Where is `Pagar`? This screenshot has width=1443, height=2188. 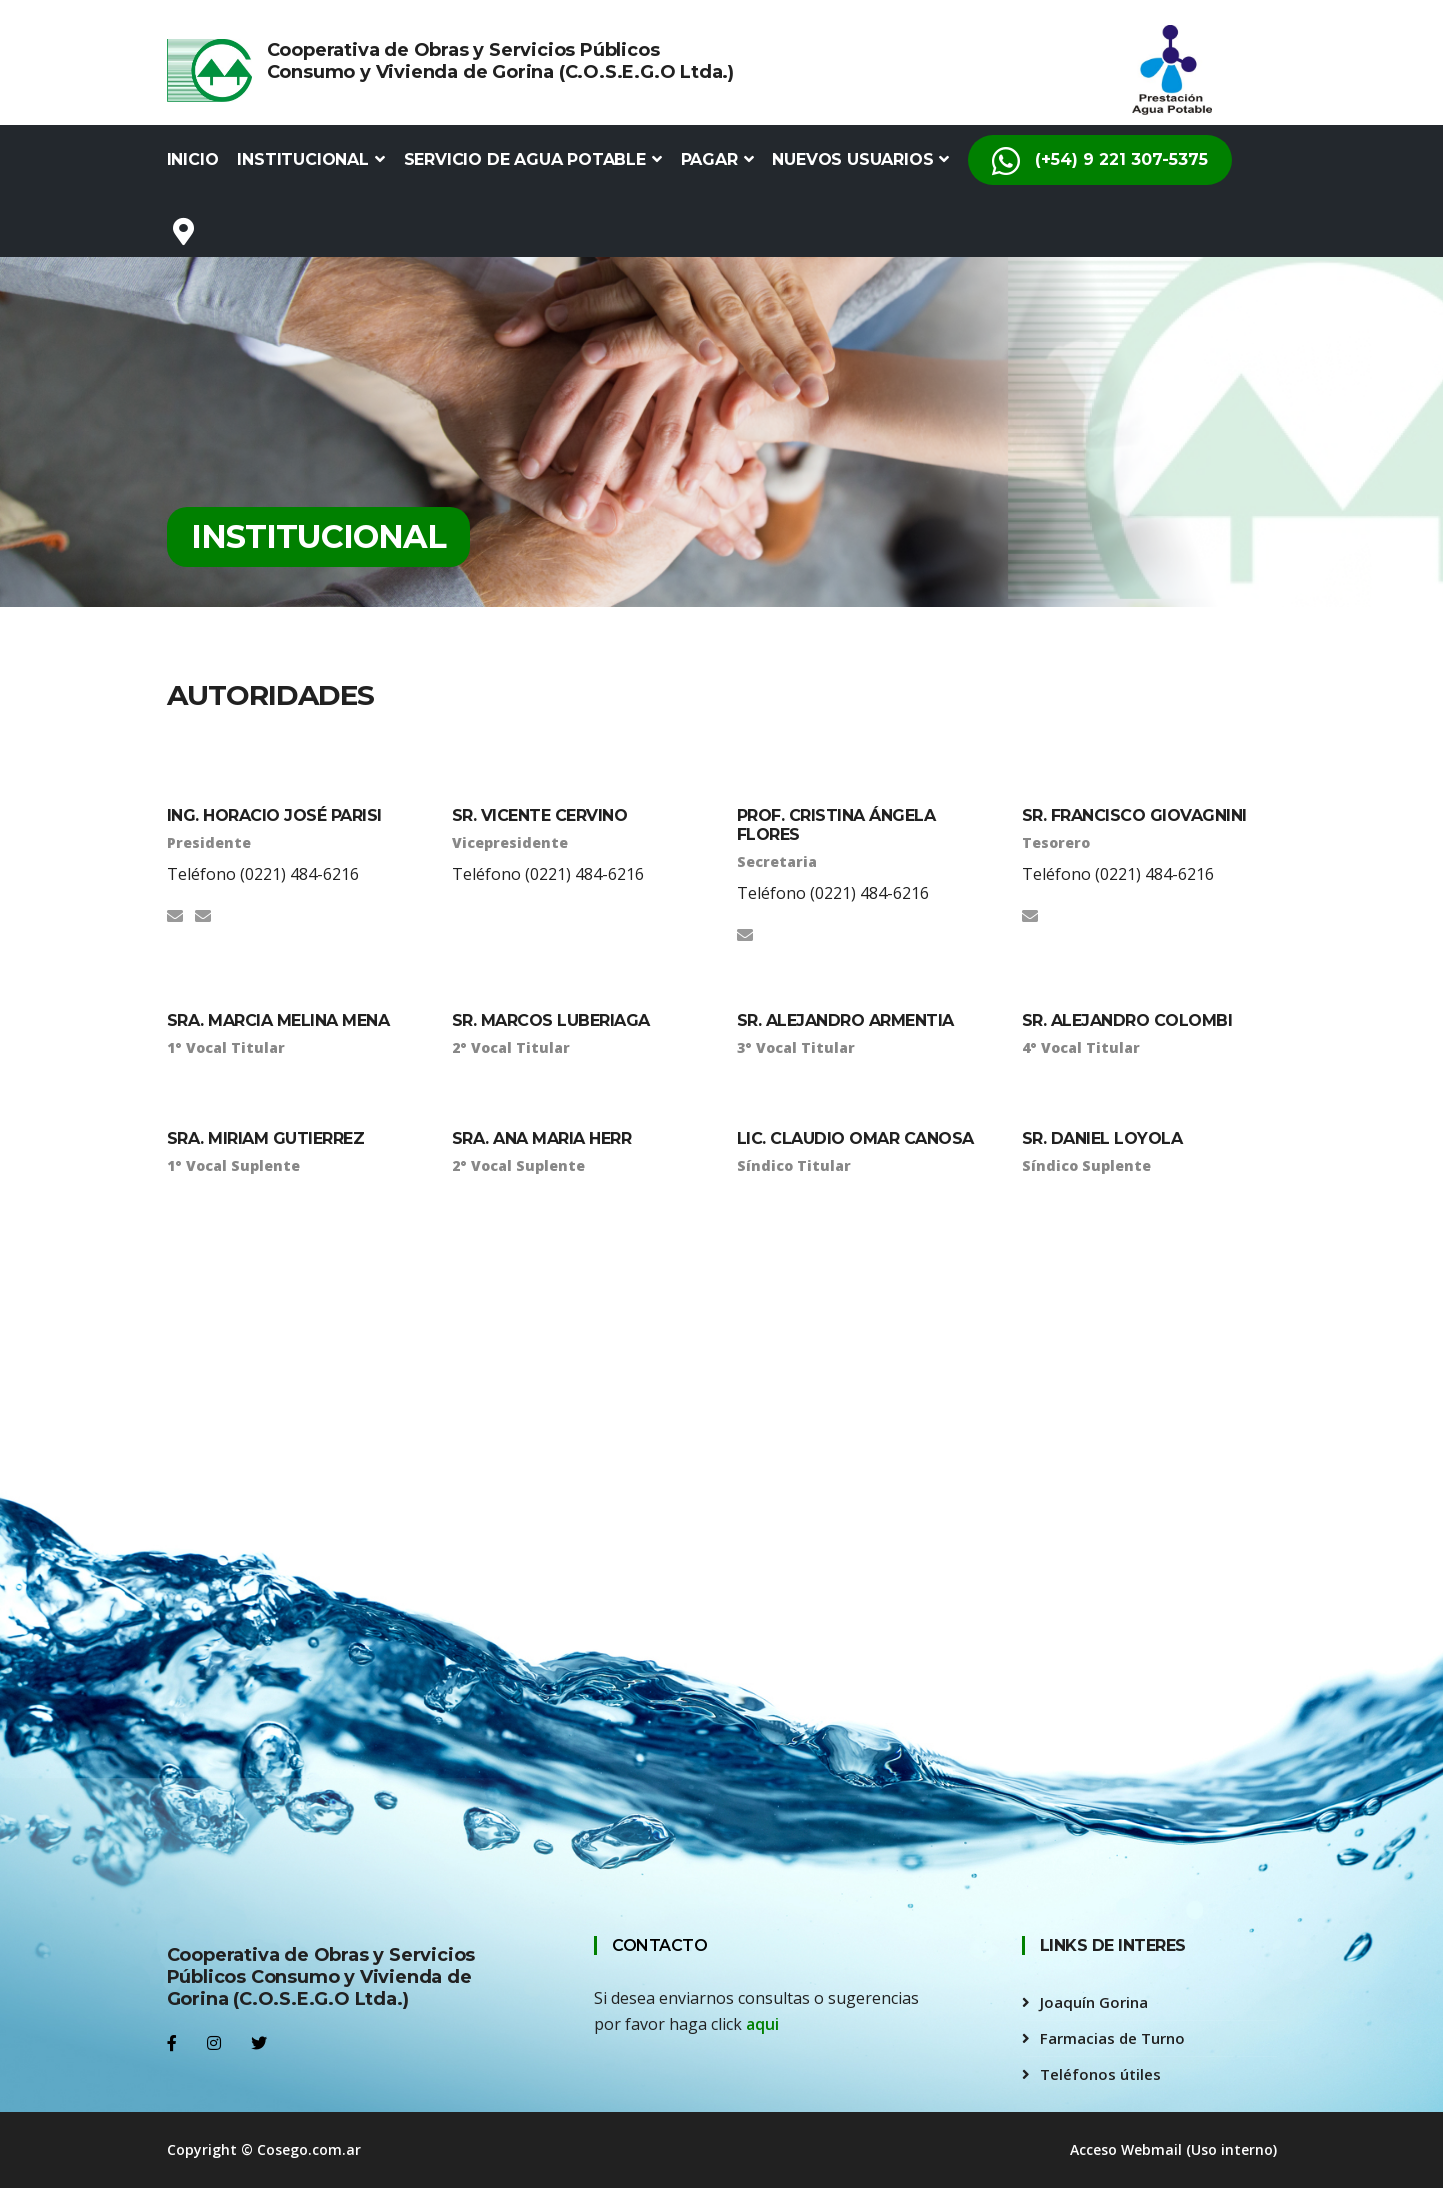 Pagar is located at coordinates (717, 159).